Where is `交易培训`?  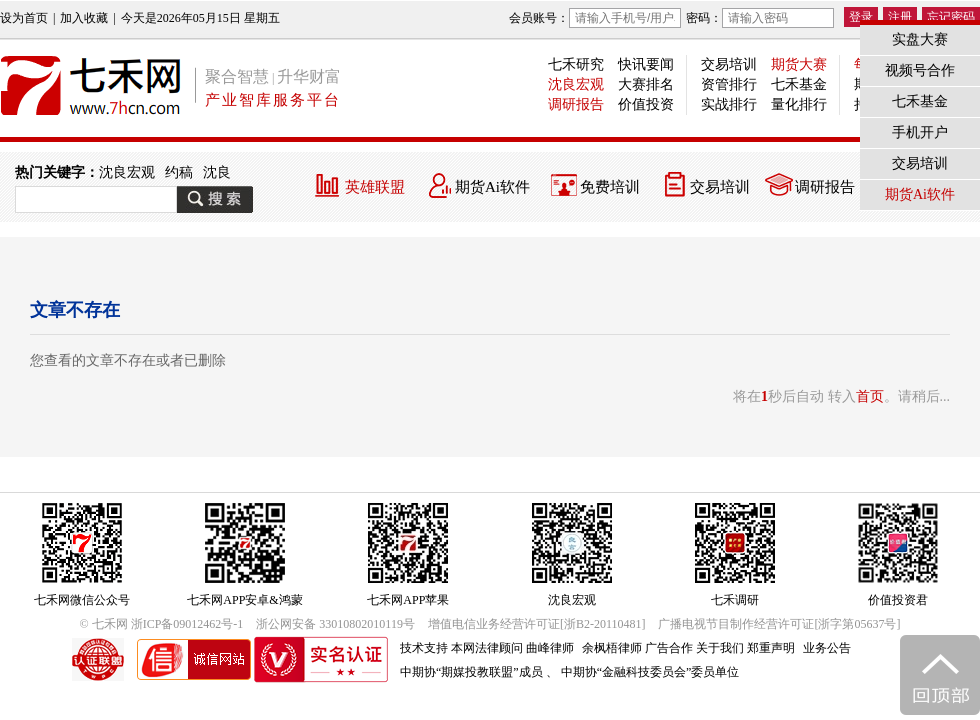 交易培训 is located at coordinates (729, 64).